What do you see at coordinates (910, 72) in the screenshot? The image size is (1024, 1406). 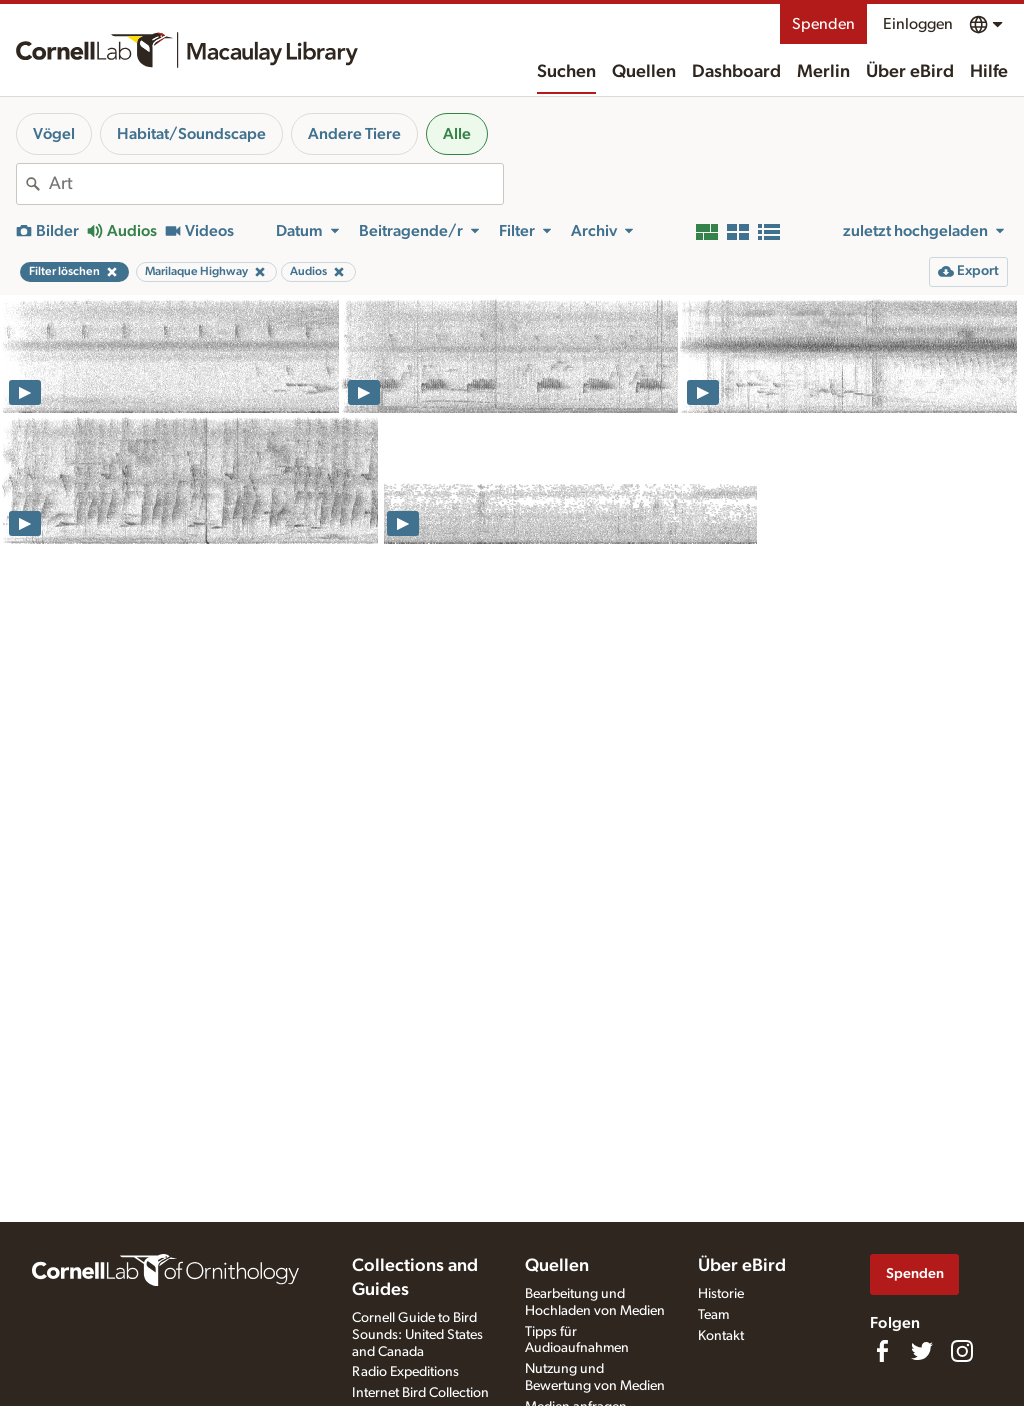 I see `Über eBird` at bounding box center [910, 72].